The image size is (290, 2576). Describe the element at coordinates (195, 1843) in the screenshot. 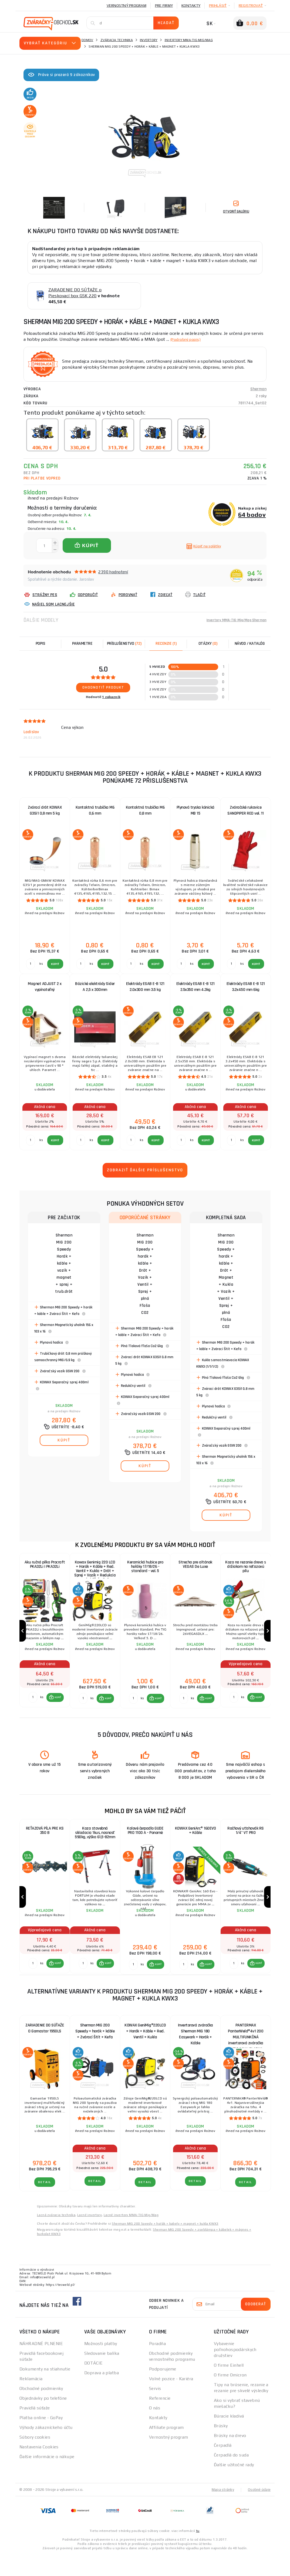

I see `KOWAX GeniArc® 160EVO + Káble` at that location.